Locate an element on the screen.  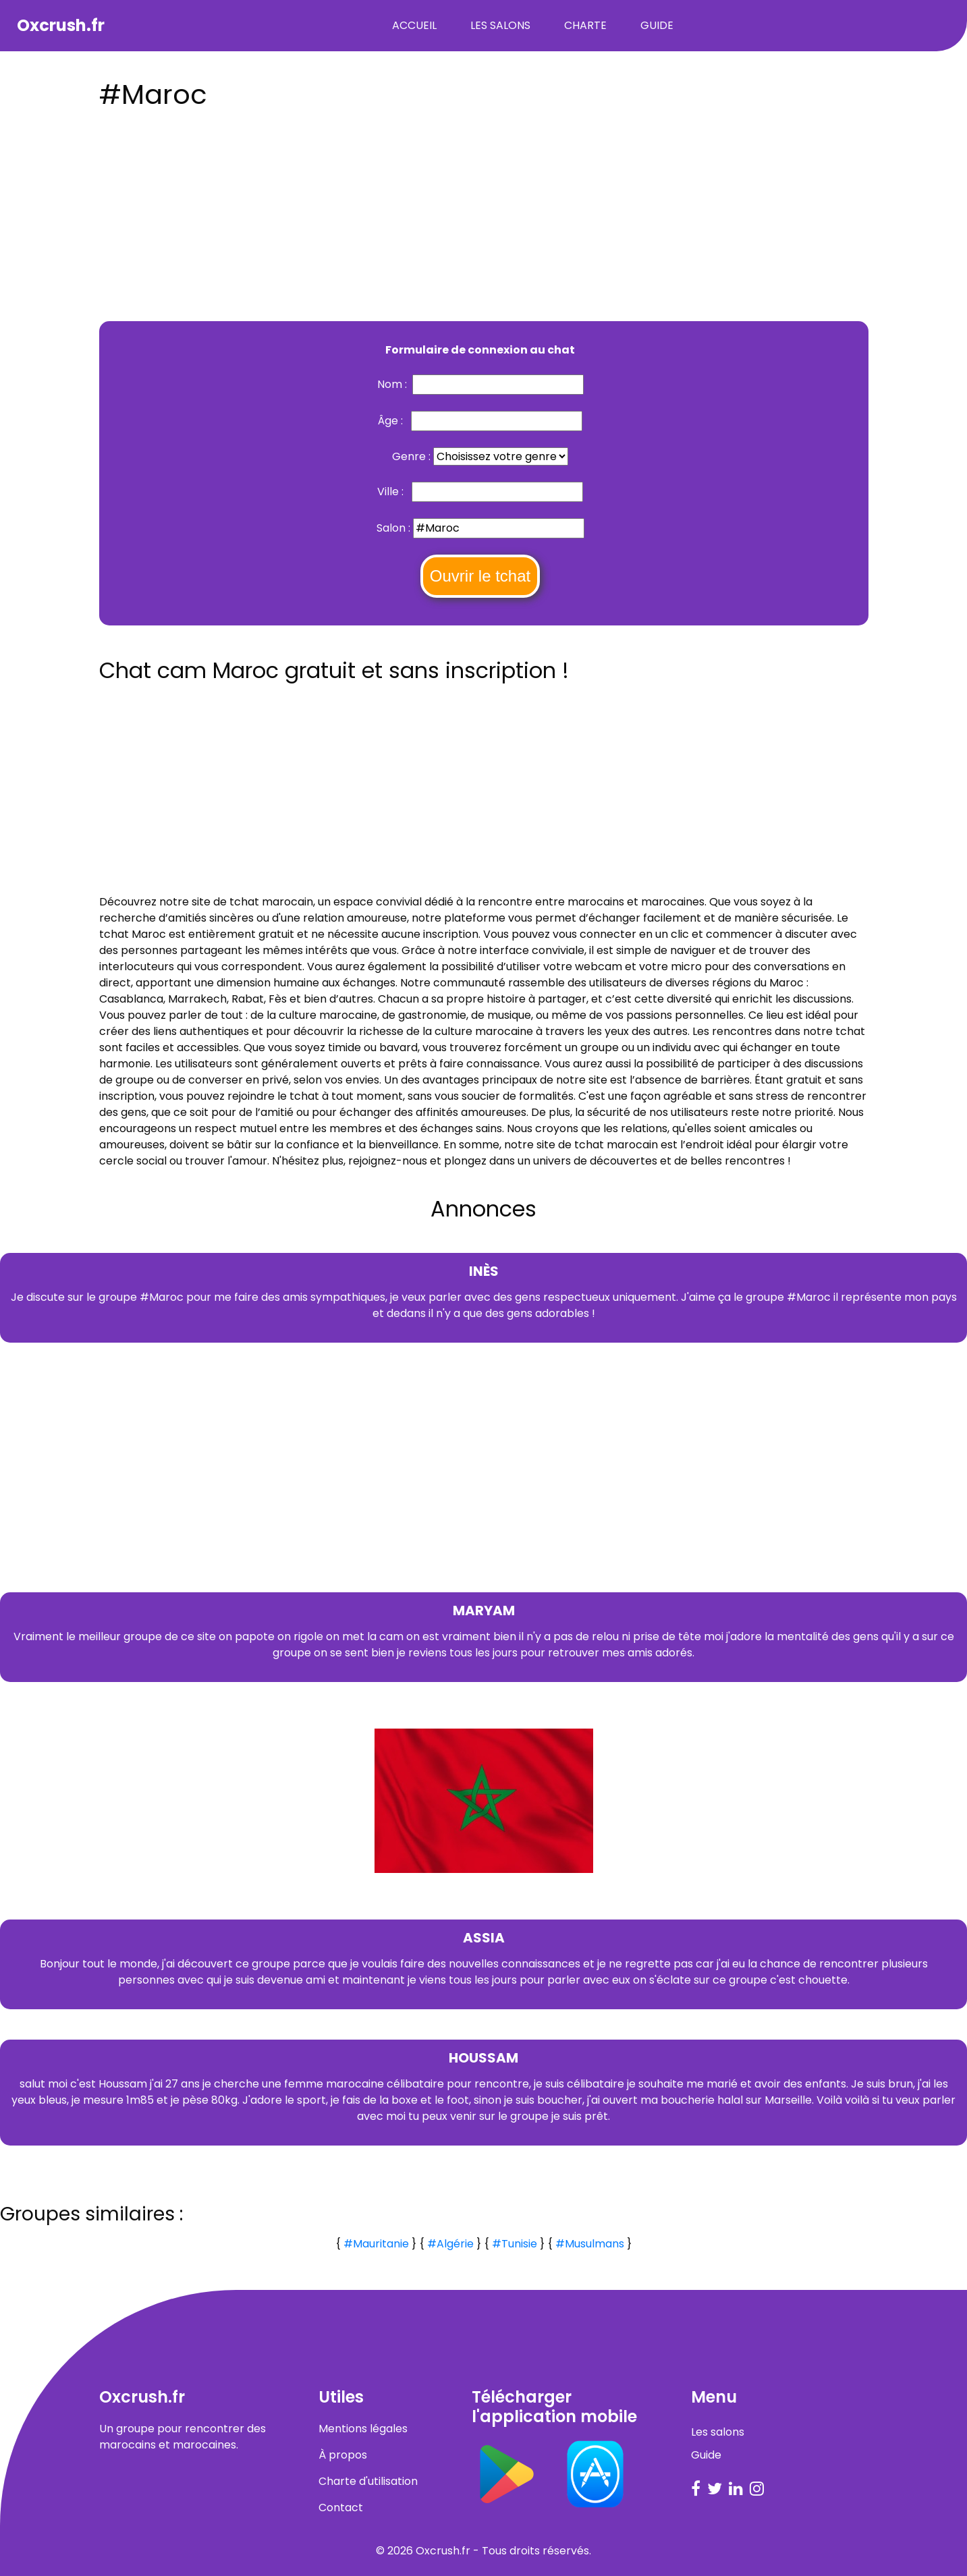
Charte d'utilisation is located at coordinates (368, 2481).